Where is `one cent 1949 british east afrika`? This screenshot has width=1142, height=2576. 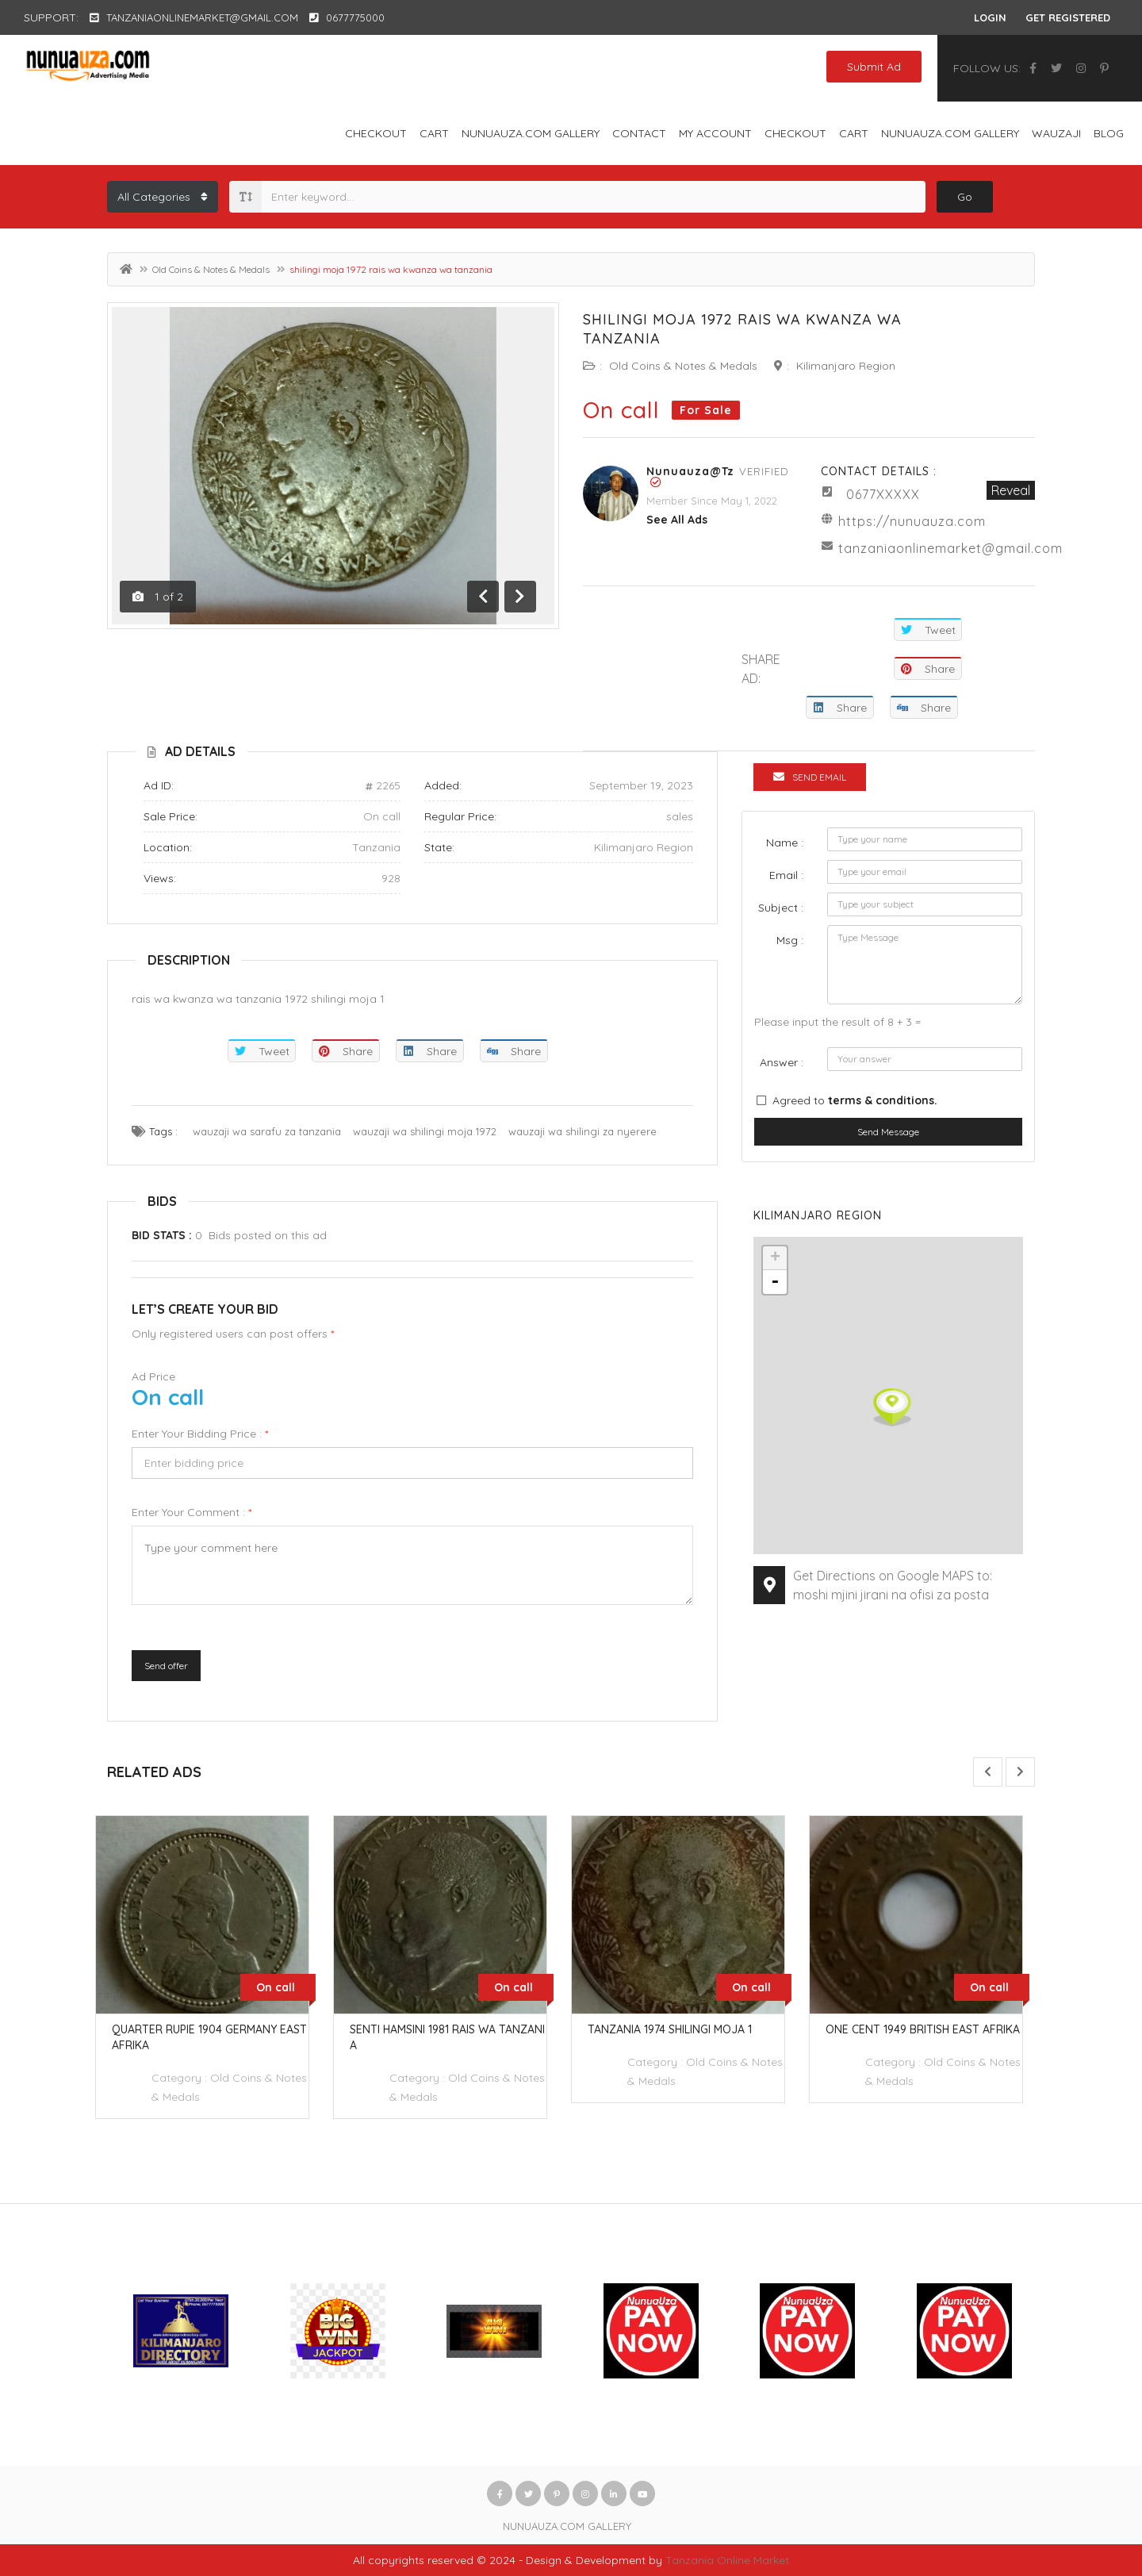
one cent 1949 british east afrika is located at coordinates (934, 2029).